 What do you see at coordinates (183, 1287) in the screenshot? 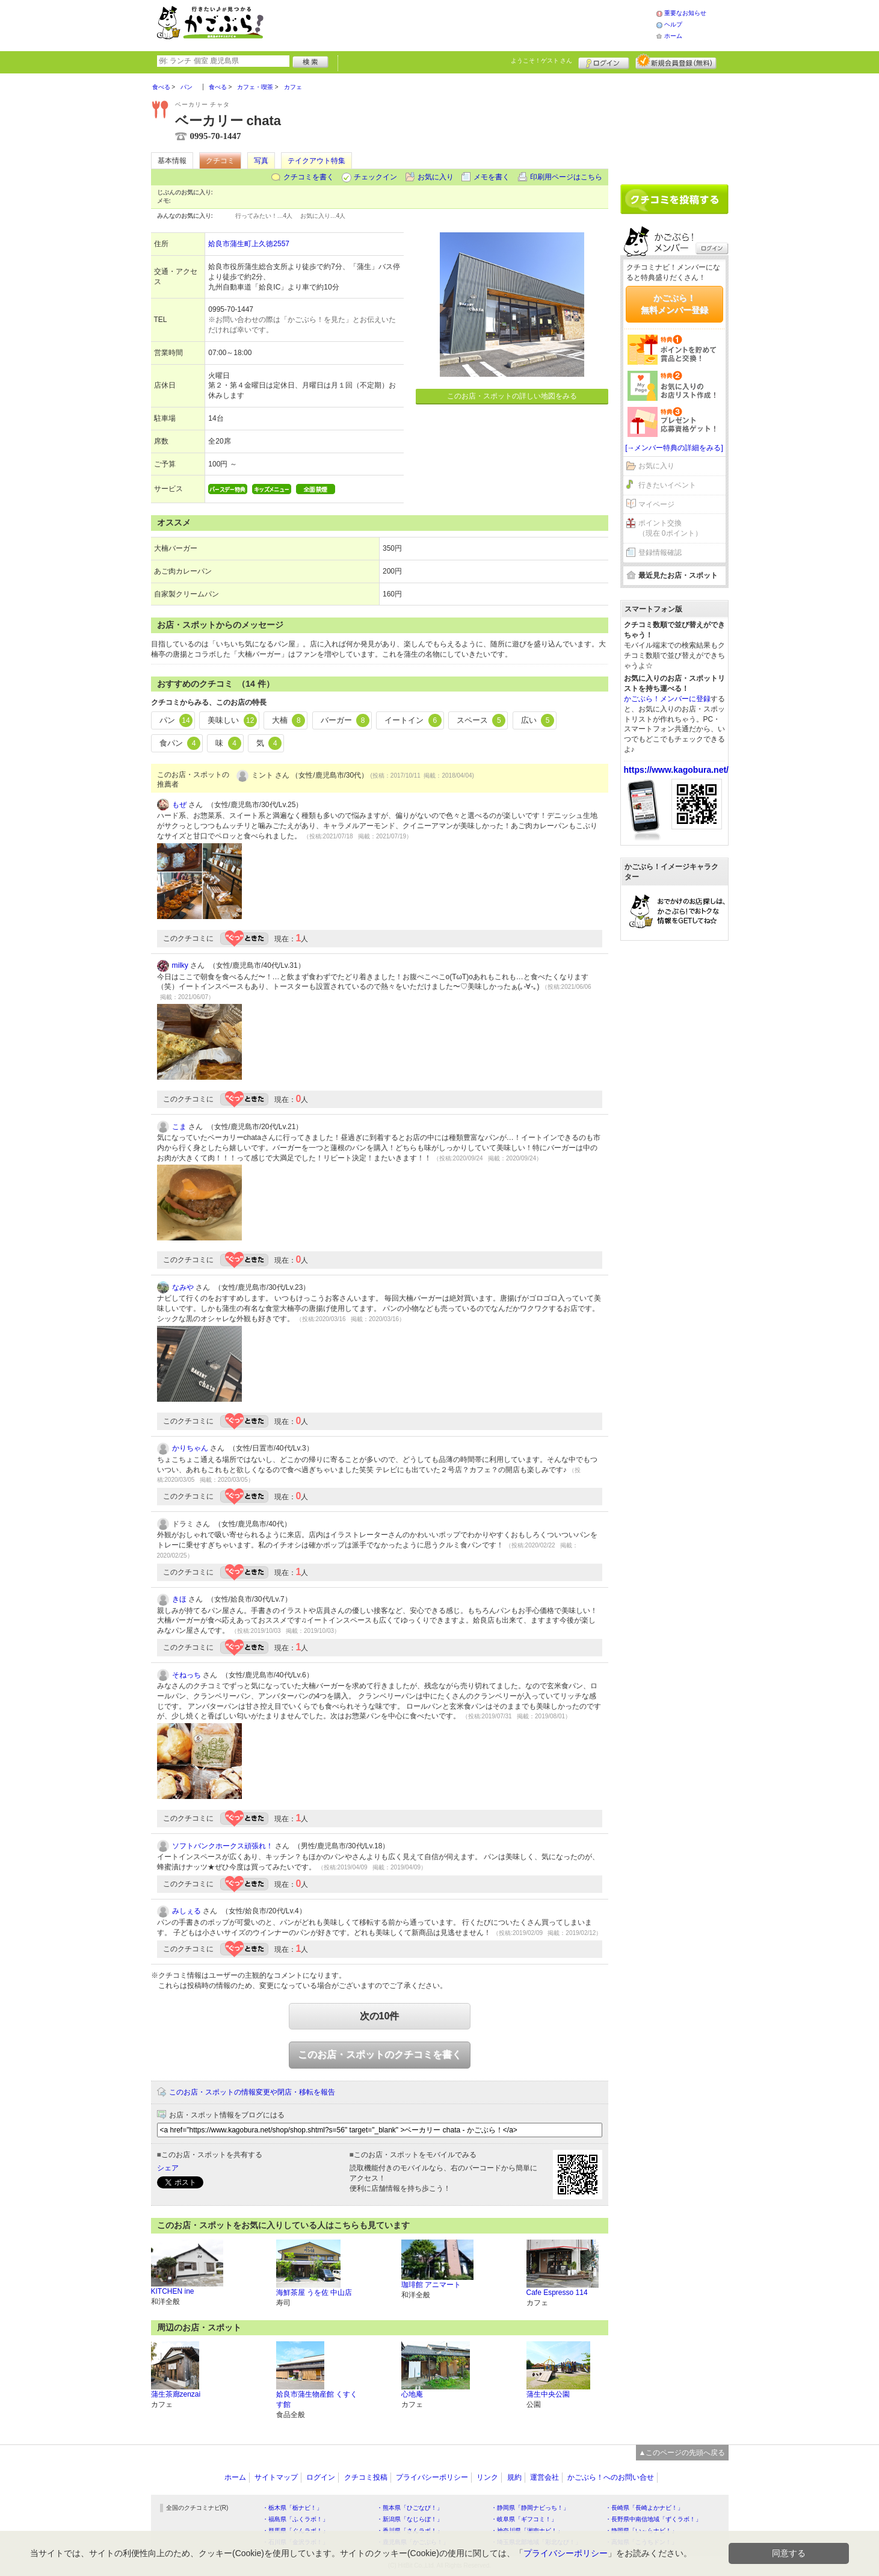
I see `なみや` at bounding box center [183, 1287].